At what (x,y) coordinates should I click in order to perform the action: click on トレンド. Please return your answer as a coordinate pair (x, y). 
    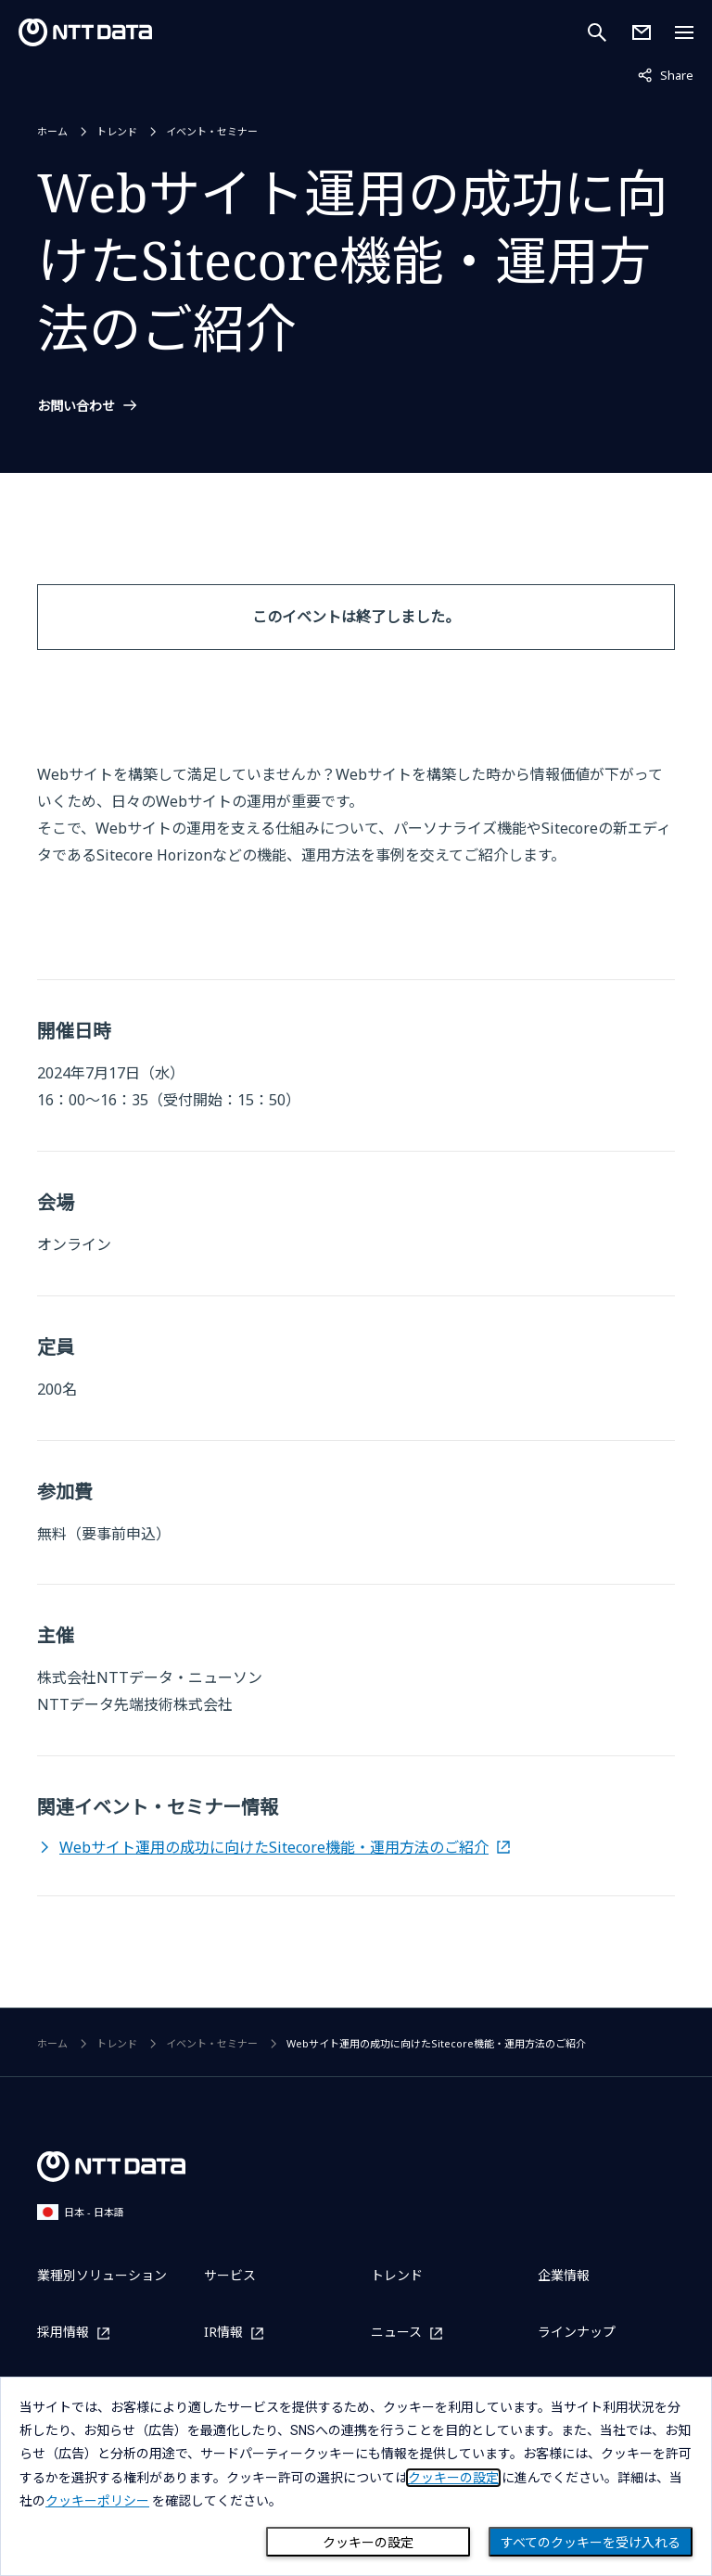
    Looking at the image, I should click on (116, 131).